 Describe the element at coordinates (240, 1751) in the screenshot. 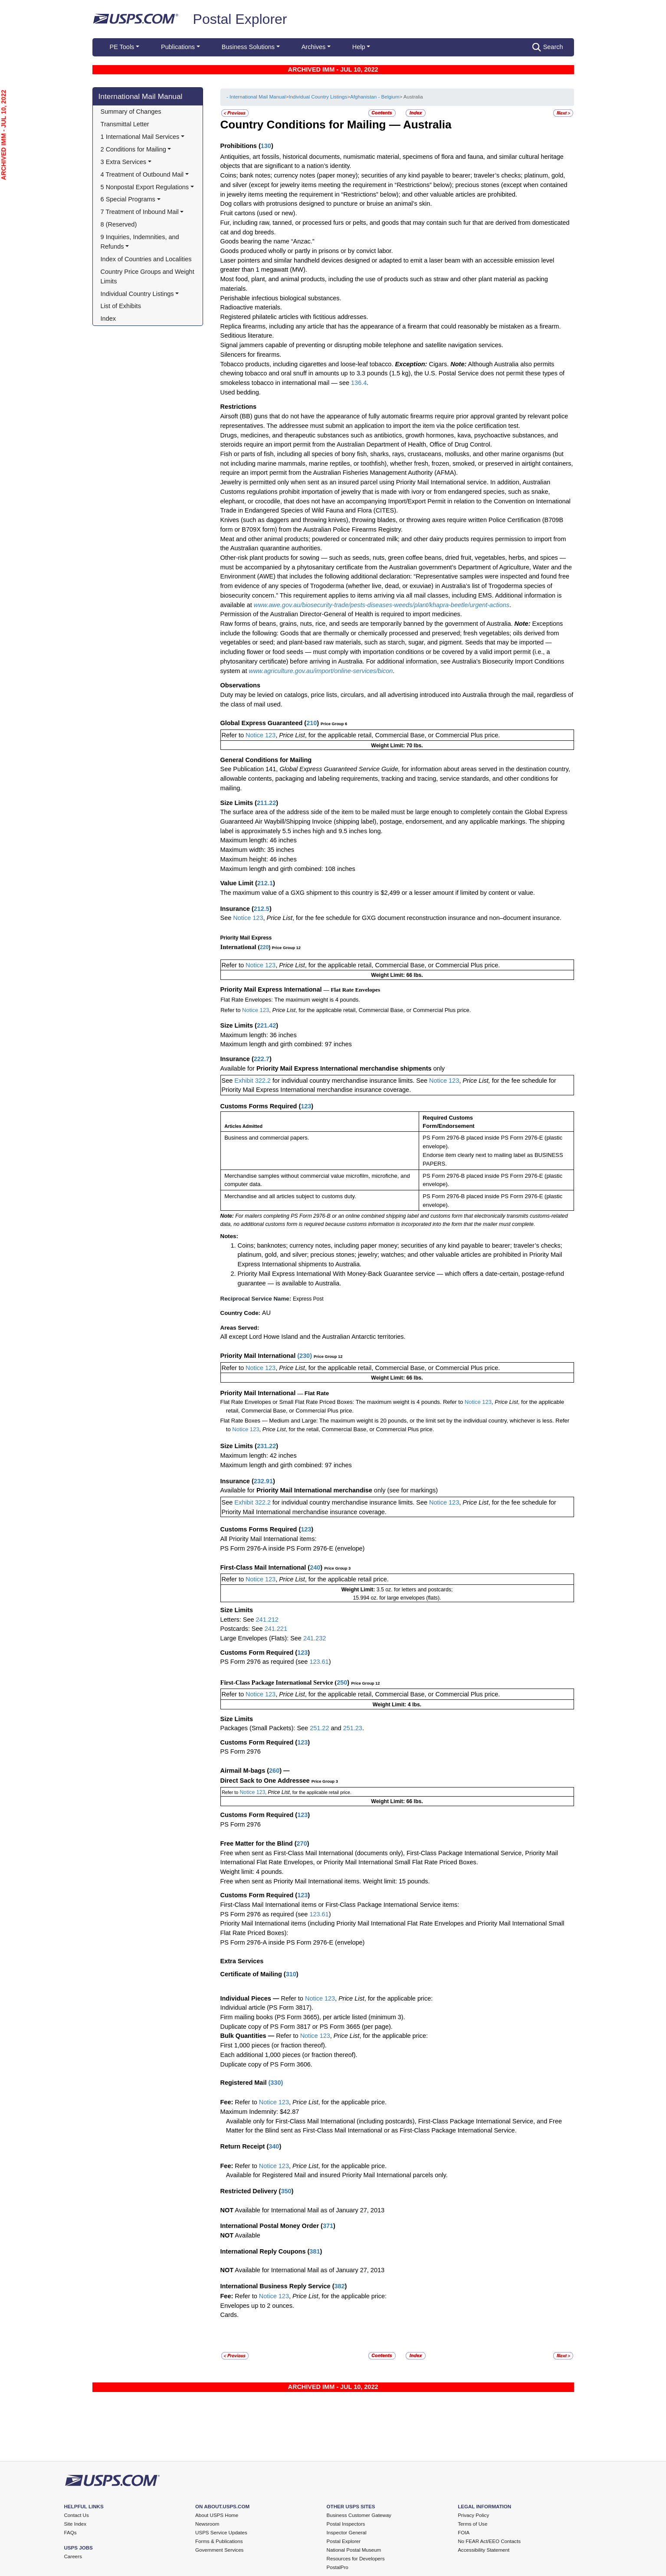

I see `PS Form 2976` at that location.